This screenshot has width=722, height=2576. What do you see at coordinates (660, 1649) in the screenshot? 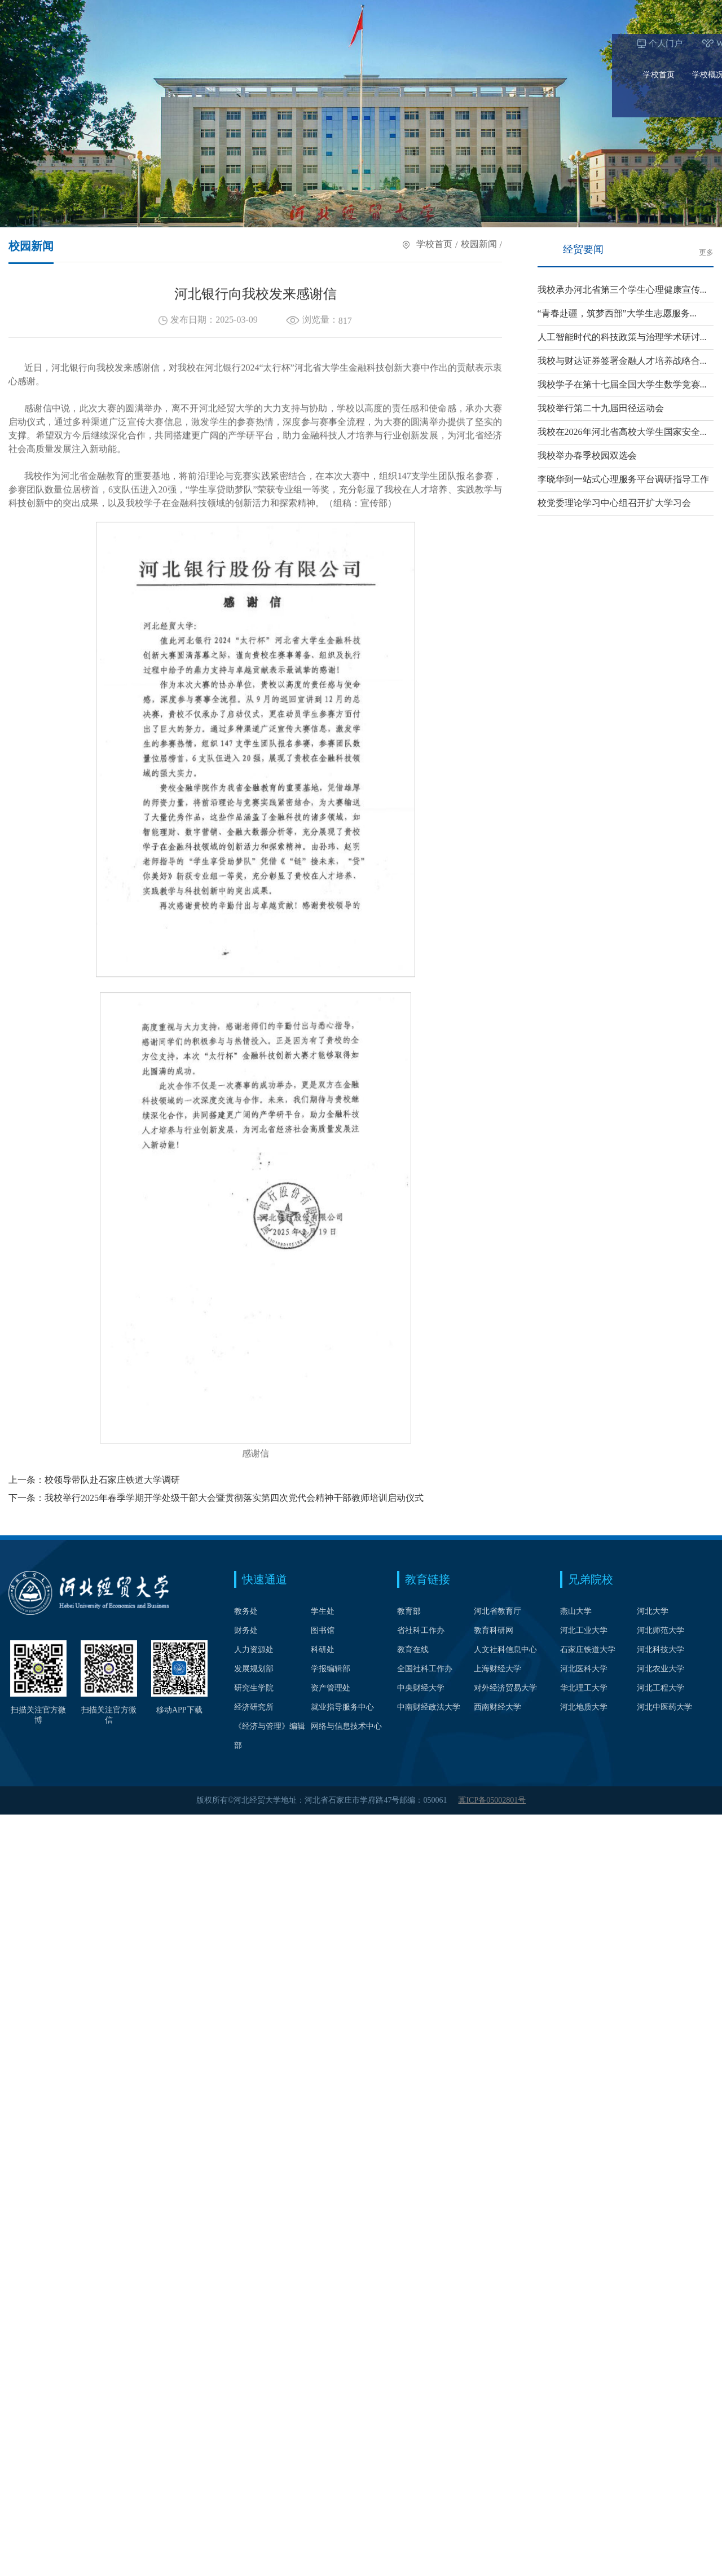
I see `河北科技大学` at bounding box center [660, 1649].